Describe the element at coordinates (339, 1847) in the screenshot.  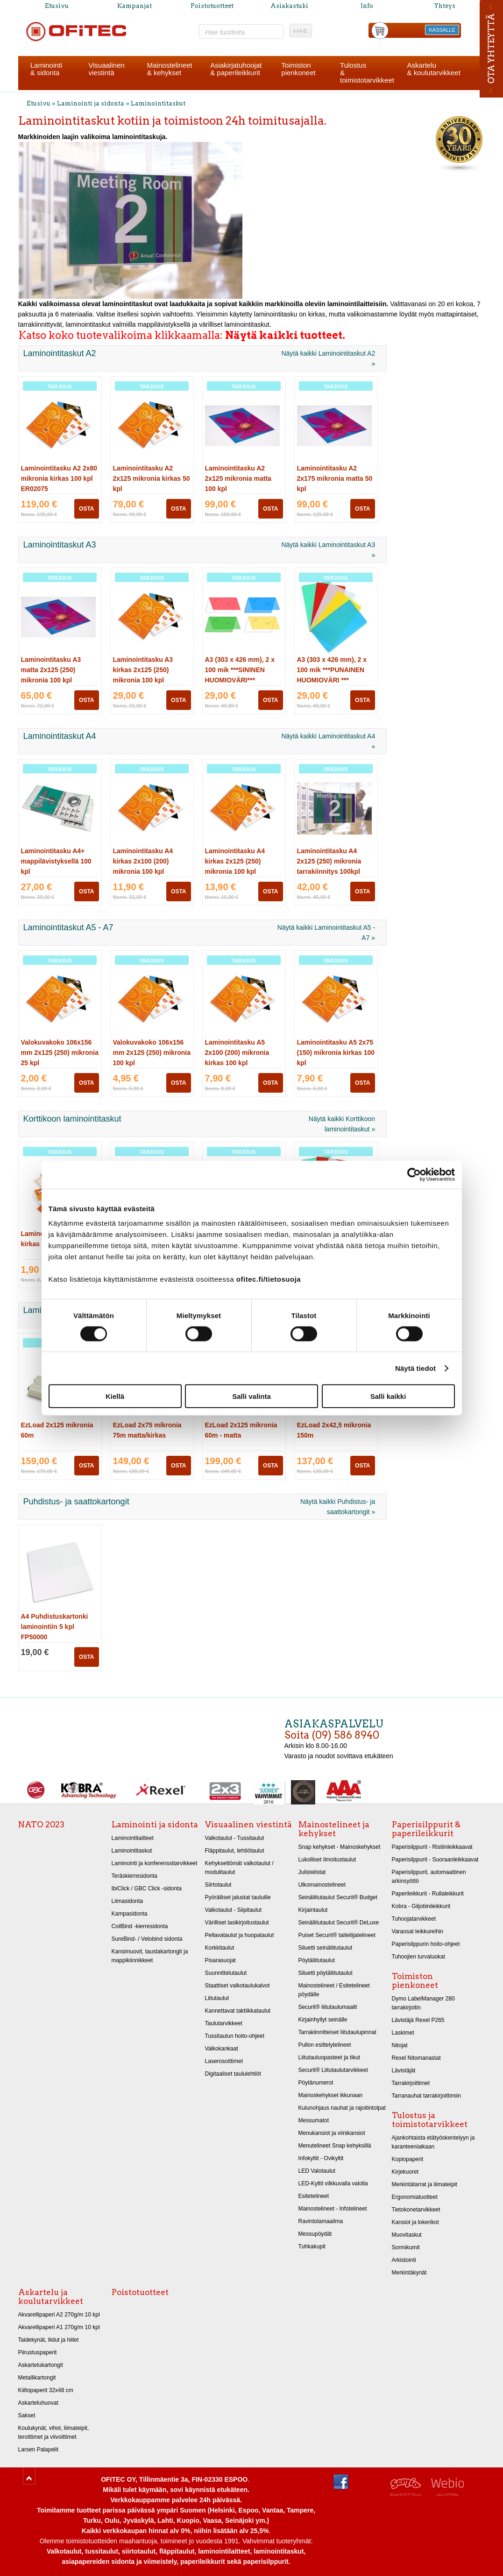
I see `Snap kehykset - Mainoskehykset` at that location.